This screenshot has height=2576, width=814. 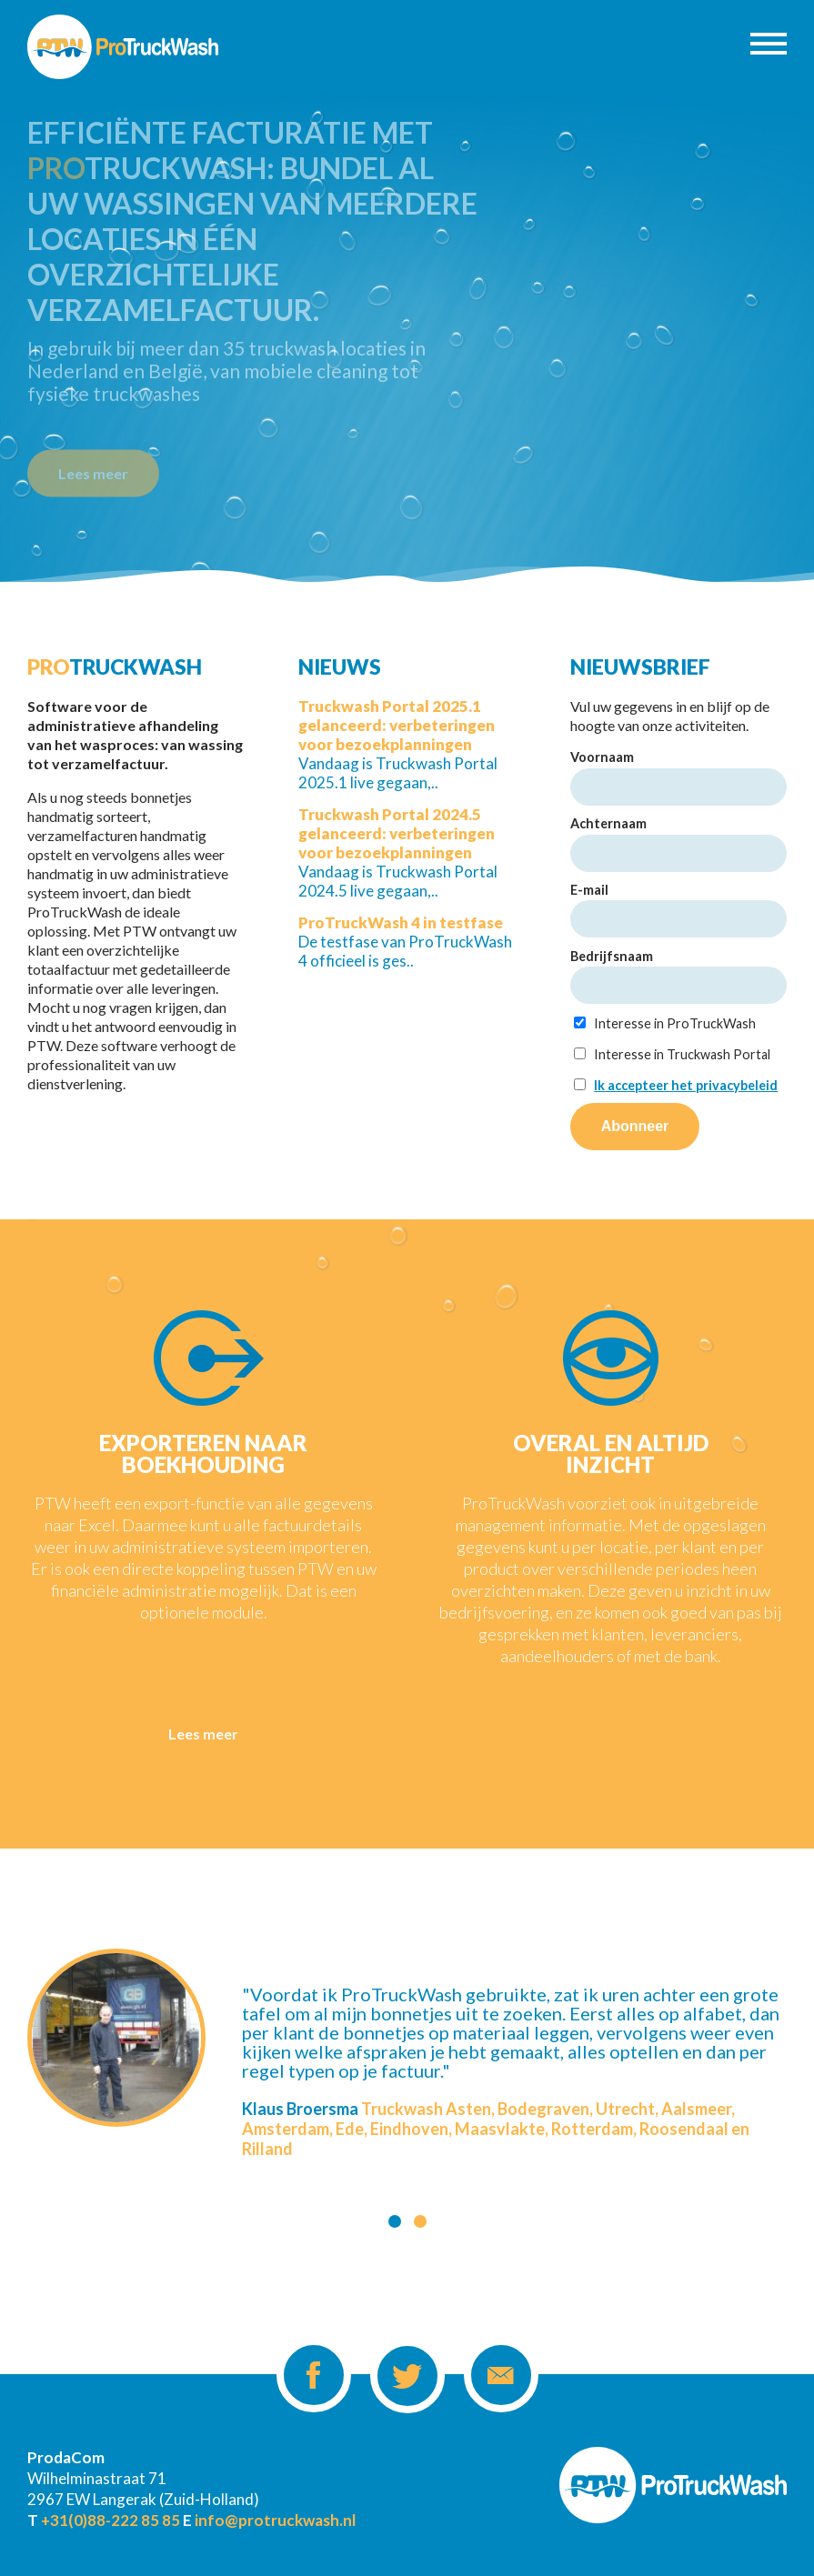 I want to click on info@protruckwash.nl, so click(x=275, y=2520).